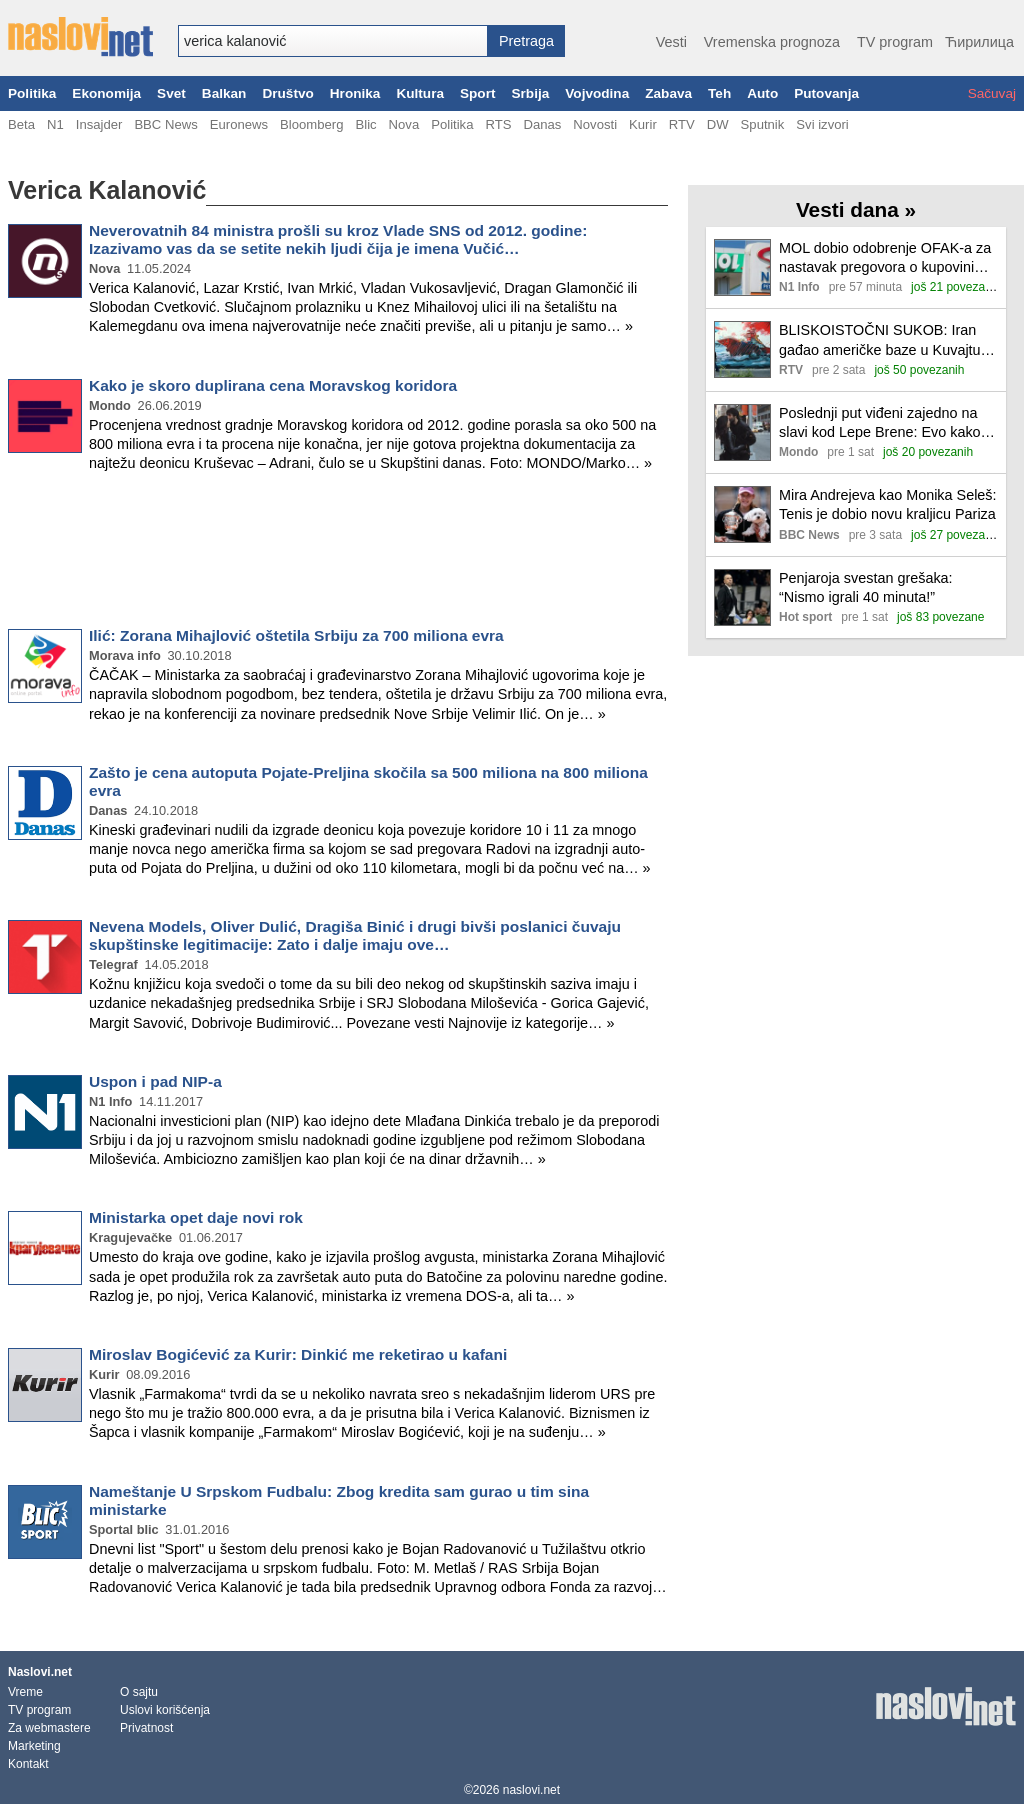 The width and height of the screenshot is (1024, 1804). Describe the element at coordinates (55, 124) in the screenshot. I see `N1` at that location.